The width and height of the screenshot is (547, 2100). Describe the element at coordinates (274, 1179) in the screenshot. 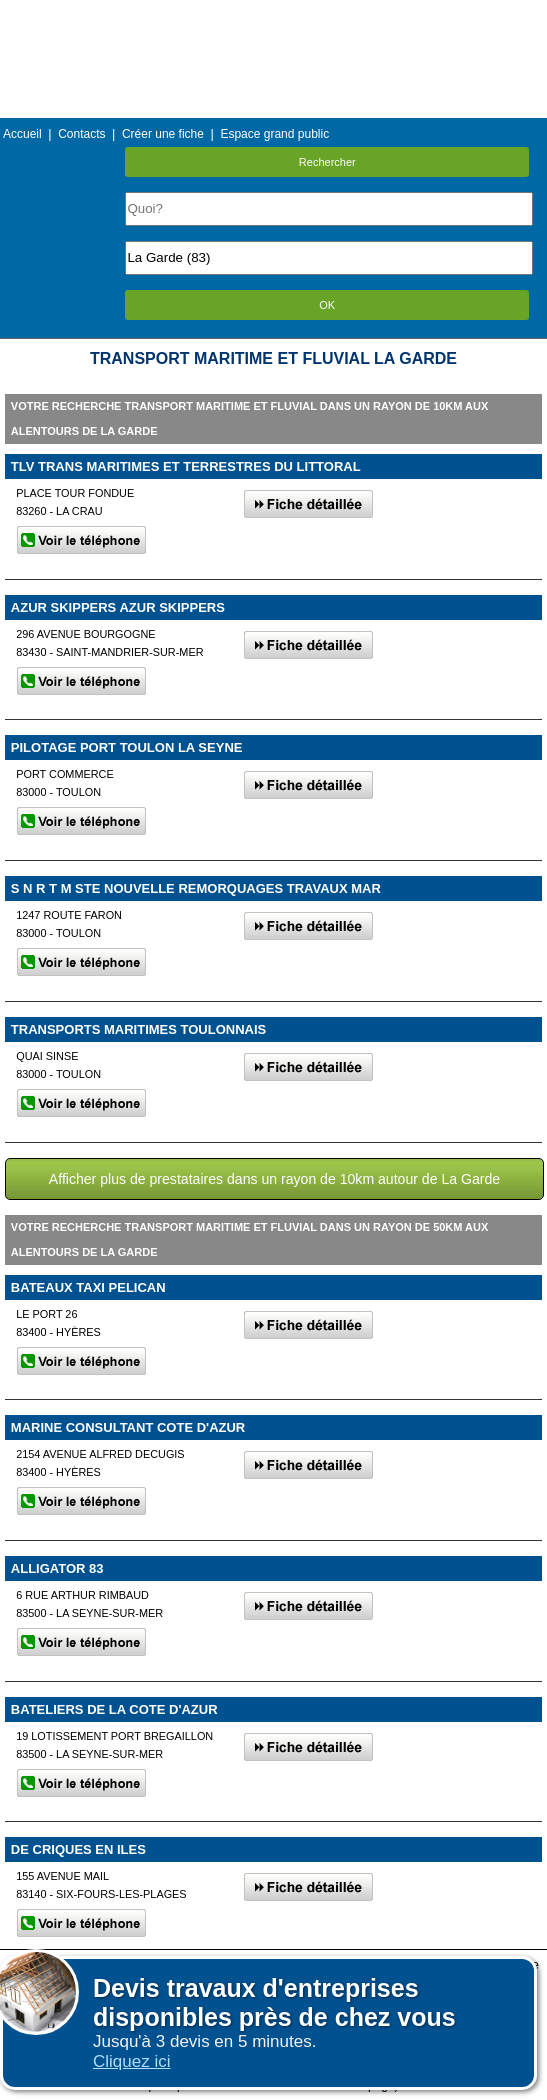

I see `Afficher plus de prestataires dans un rayon de 10km autour de La Garde` at that location.